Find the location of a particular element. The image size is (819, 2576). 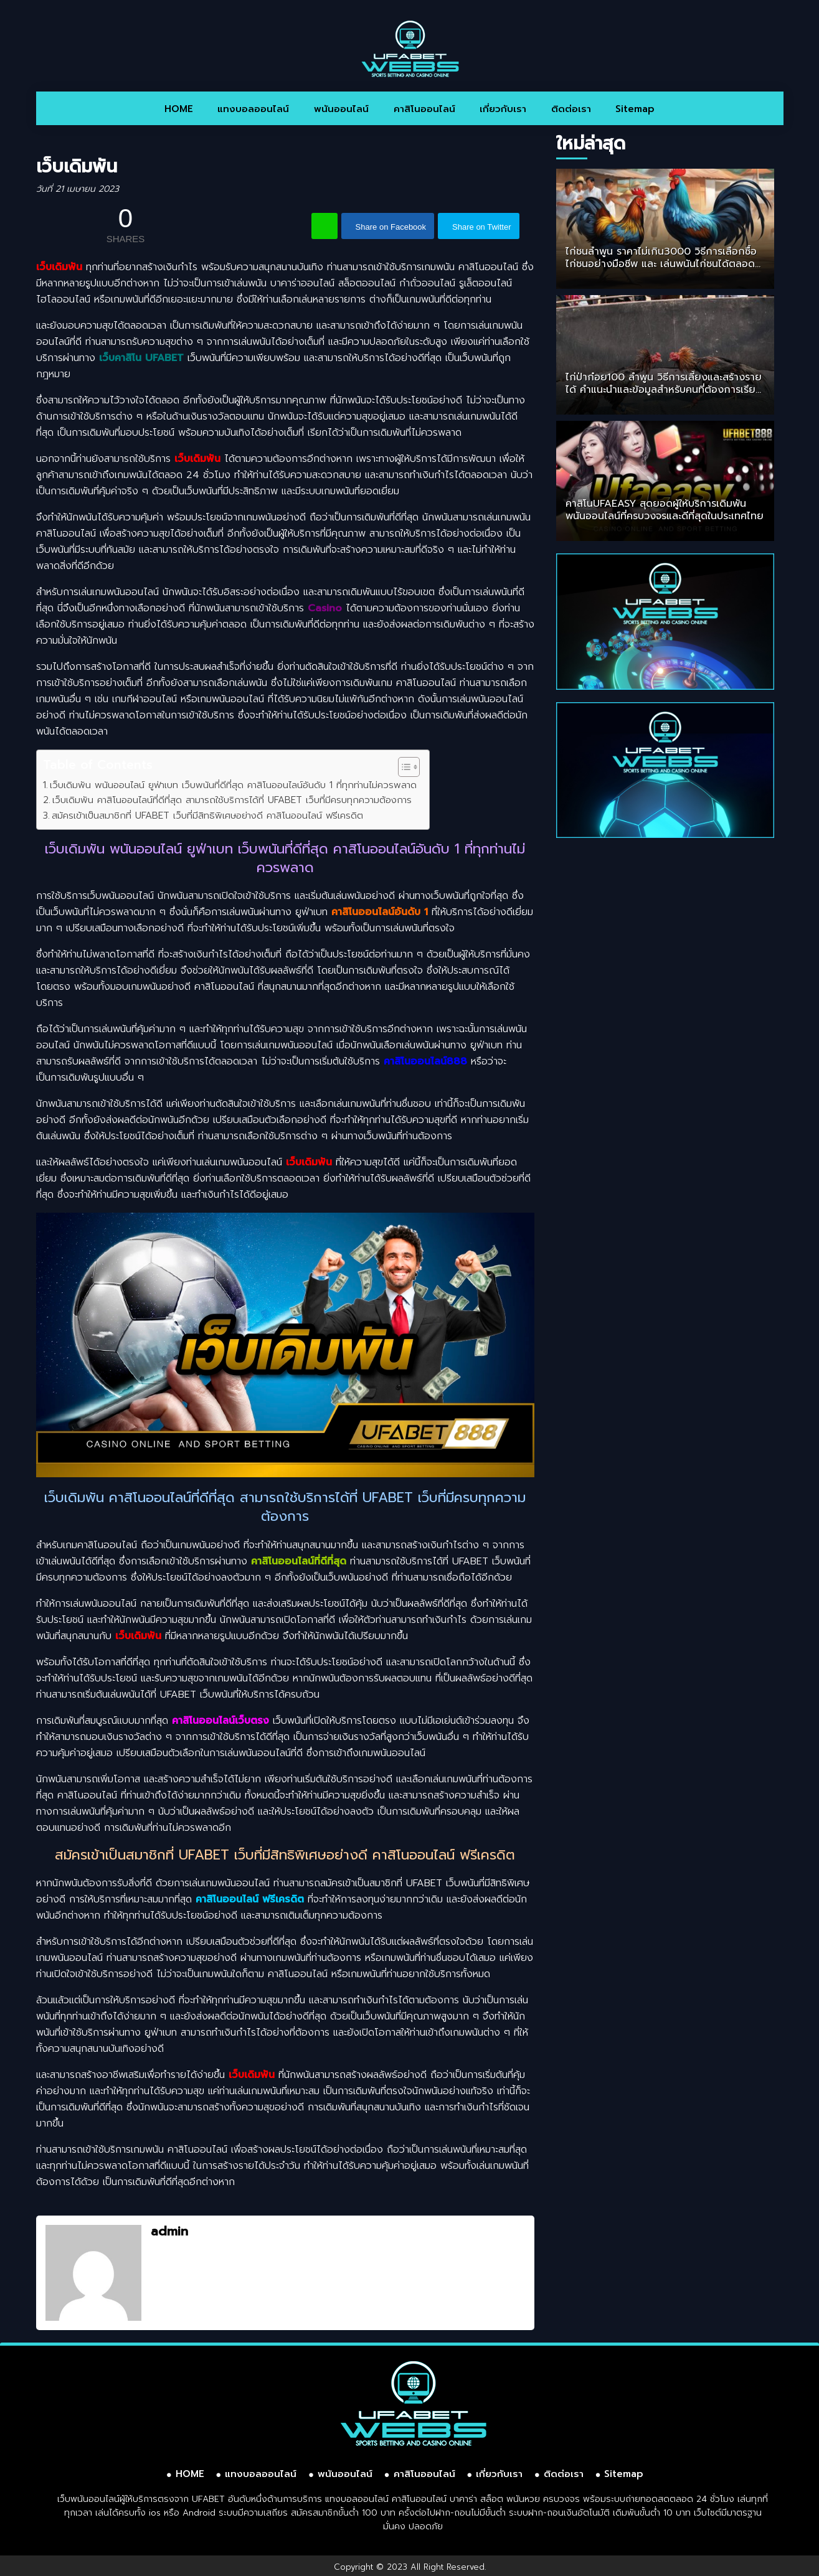

คาสิโนออนไลน์ is located at coordinates (424, 109).